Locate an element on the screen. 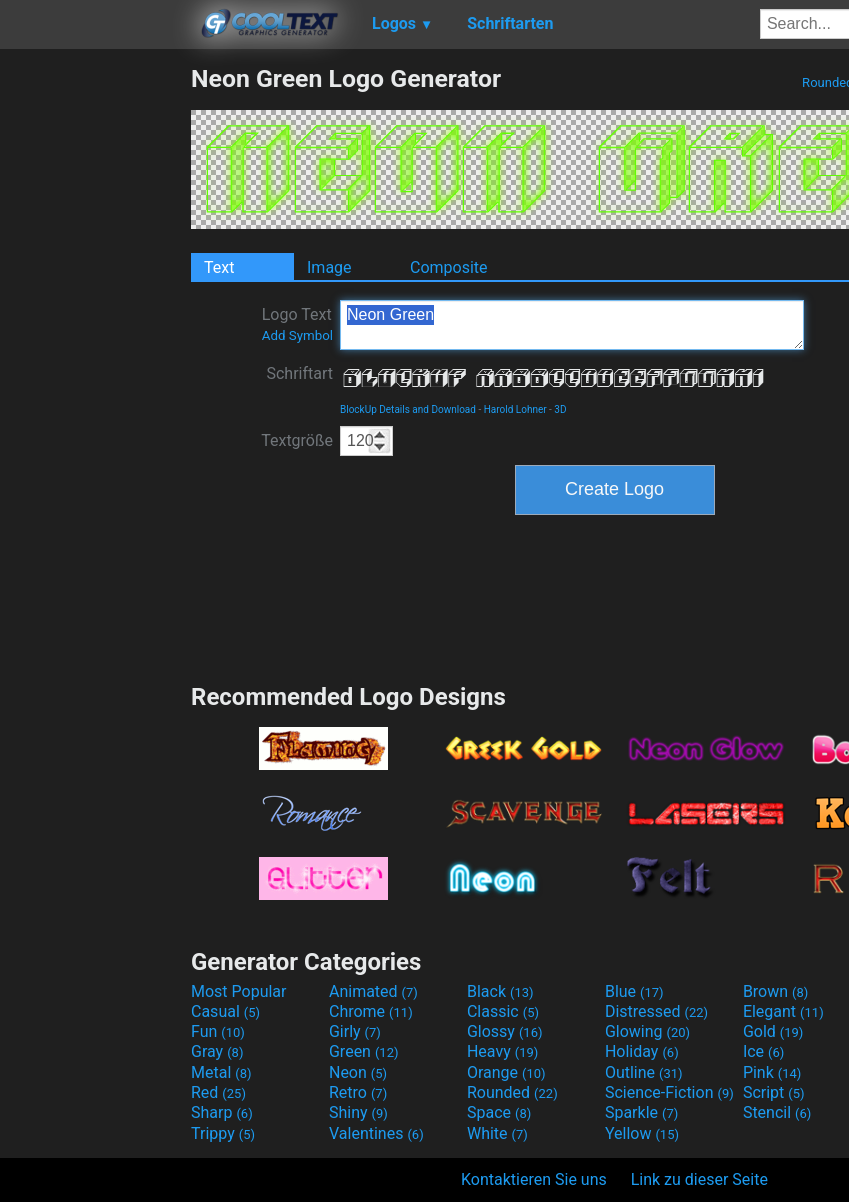 The height and width of the screenshot is (1202, 849). Glossy is located at coordinates (505, 1031).